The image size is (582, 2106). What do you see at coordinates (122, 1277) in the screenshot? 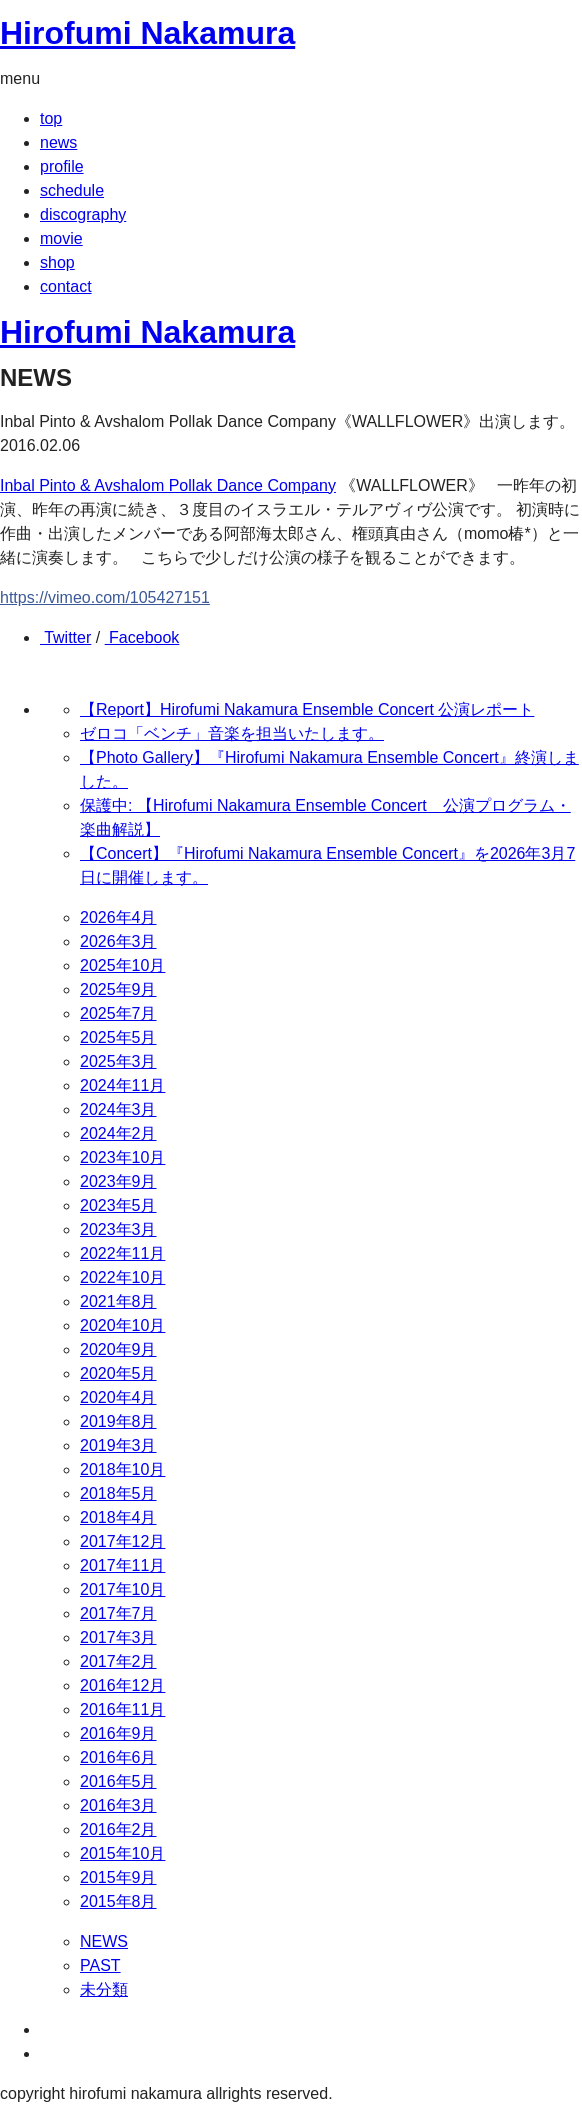
I see `2022年10月` at bounding box center [122, 1277].